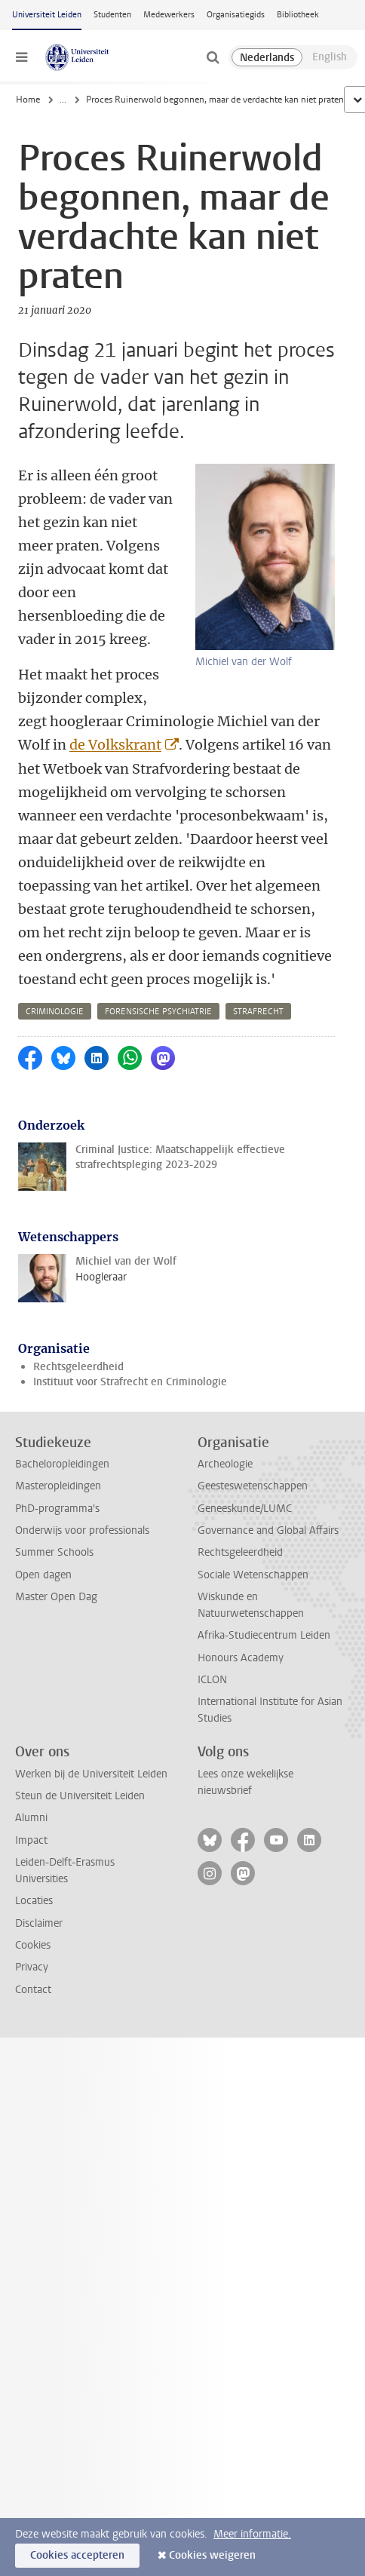  I want to click on Master Open Dag, so click(56, 1597).